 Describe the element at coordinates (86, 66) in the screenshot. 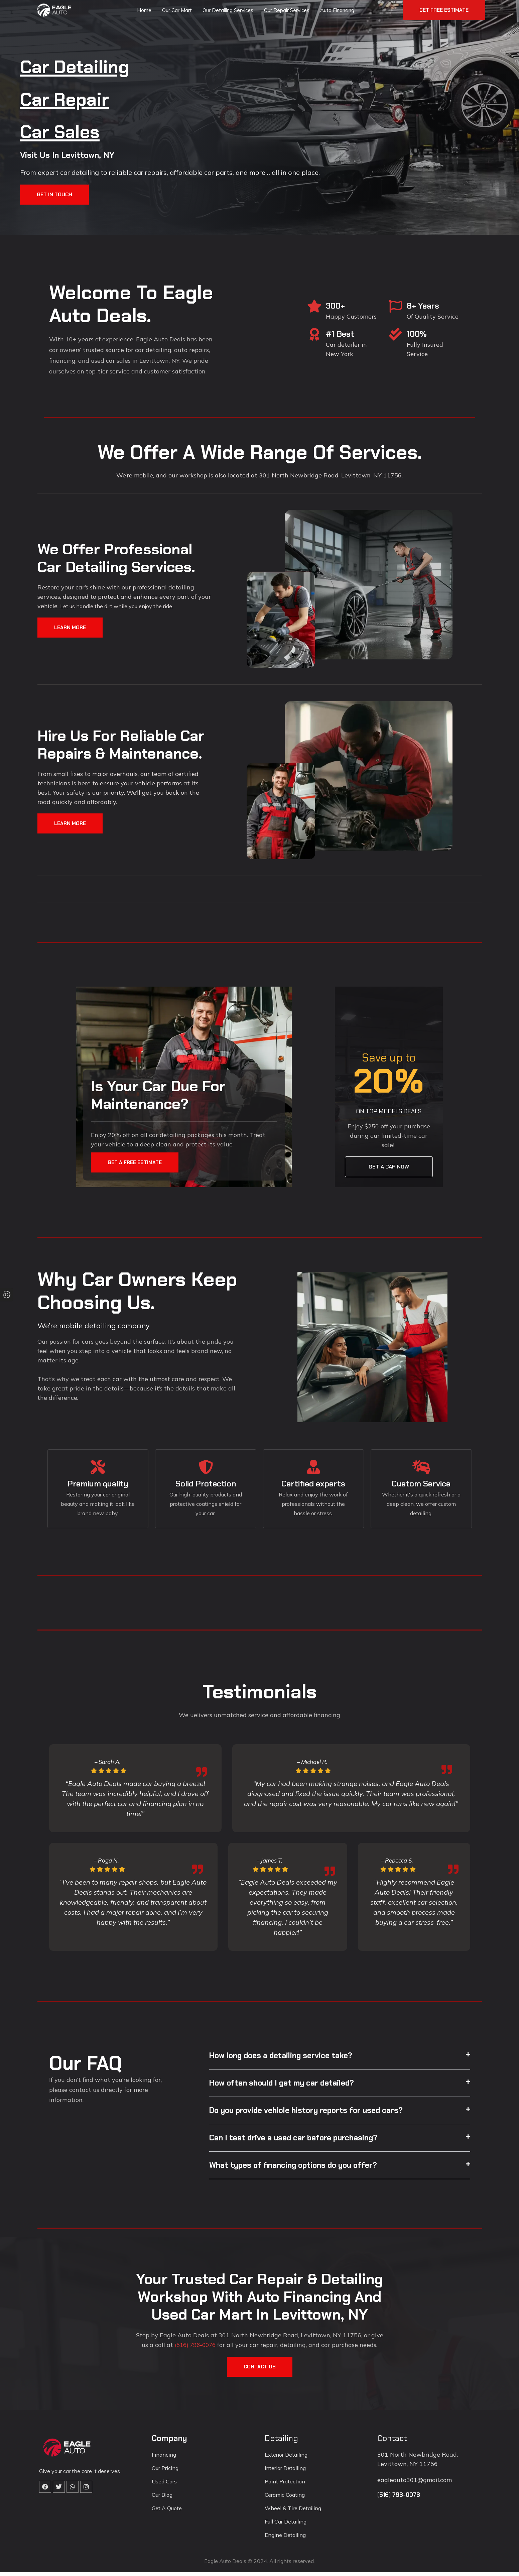

I see `Car Detailing` at that location.